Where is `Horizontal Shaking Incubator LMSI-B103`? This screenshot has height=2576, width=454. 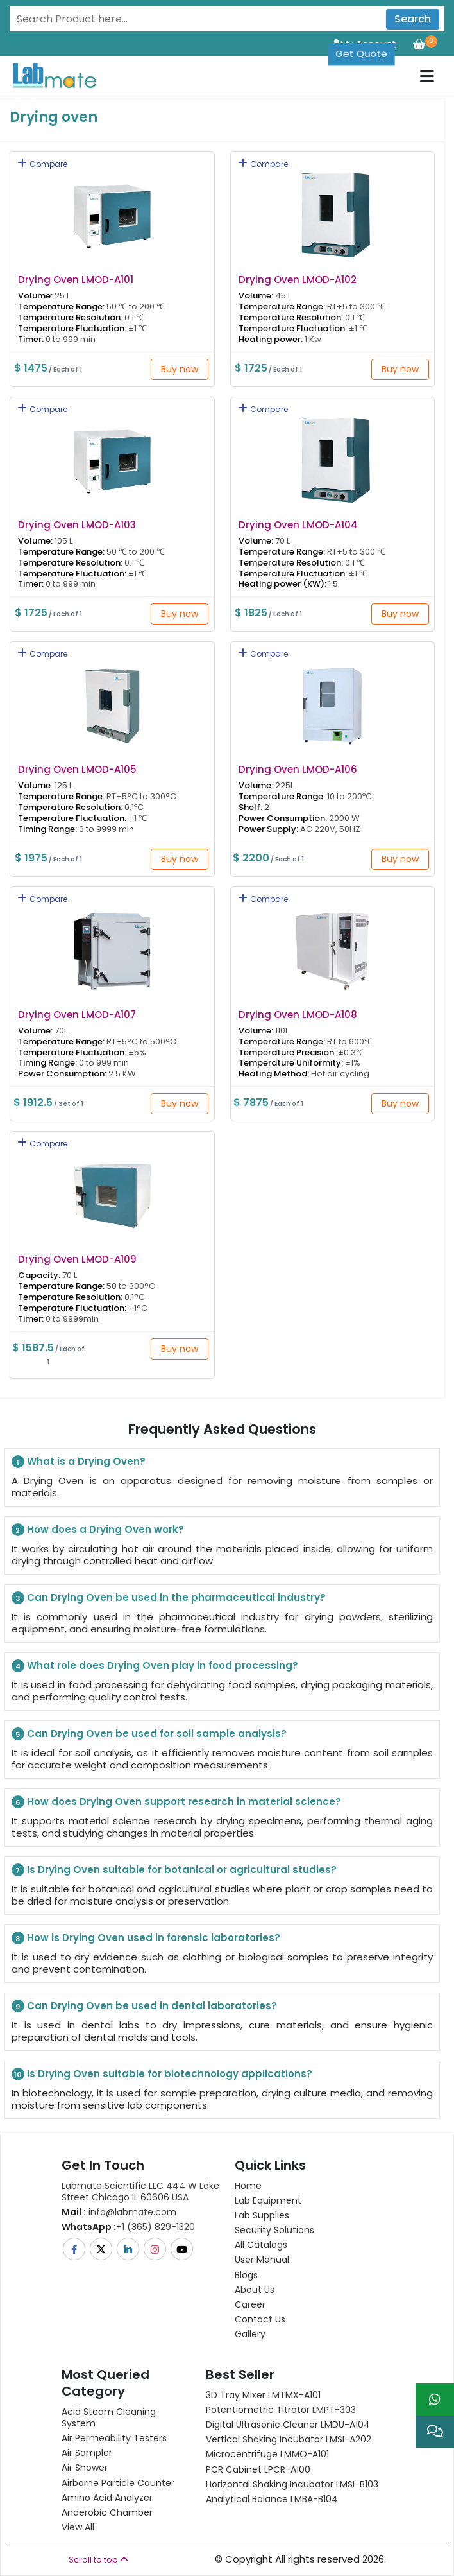 Horizontal Shaking Incubator LMSI-B103 is located at coordinates (292, 2484).